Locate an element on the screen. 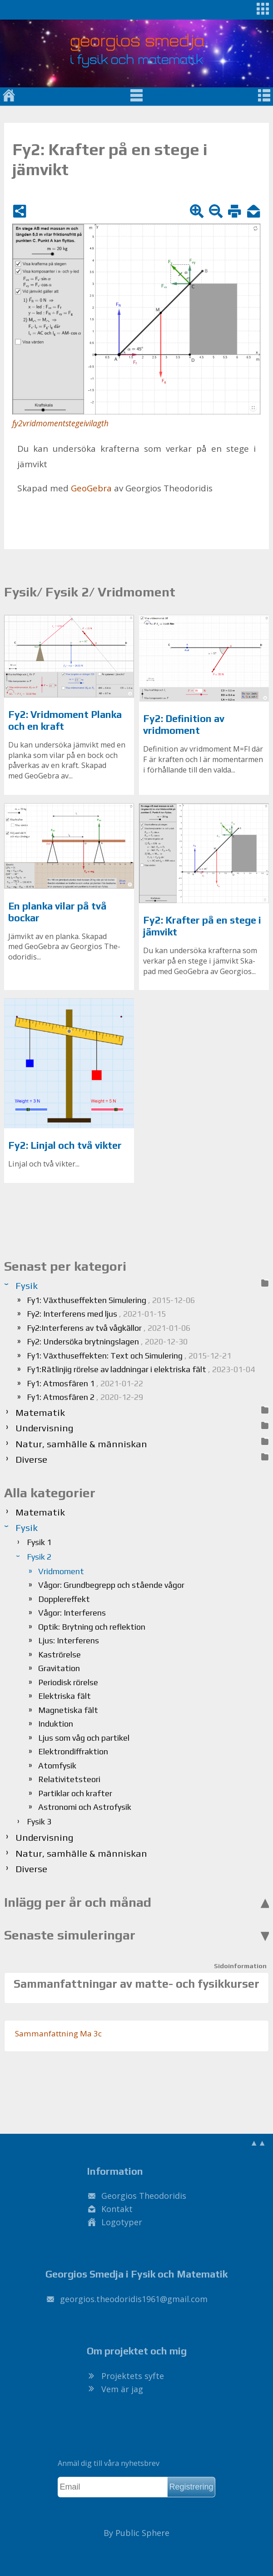 The image size is (273, 2576). Fy1: Växthuseffekten: Text och Simulering is located at coordinates (129, 1355).